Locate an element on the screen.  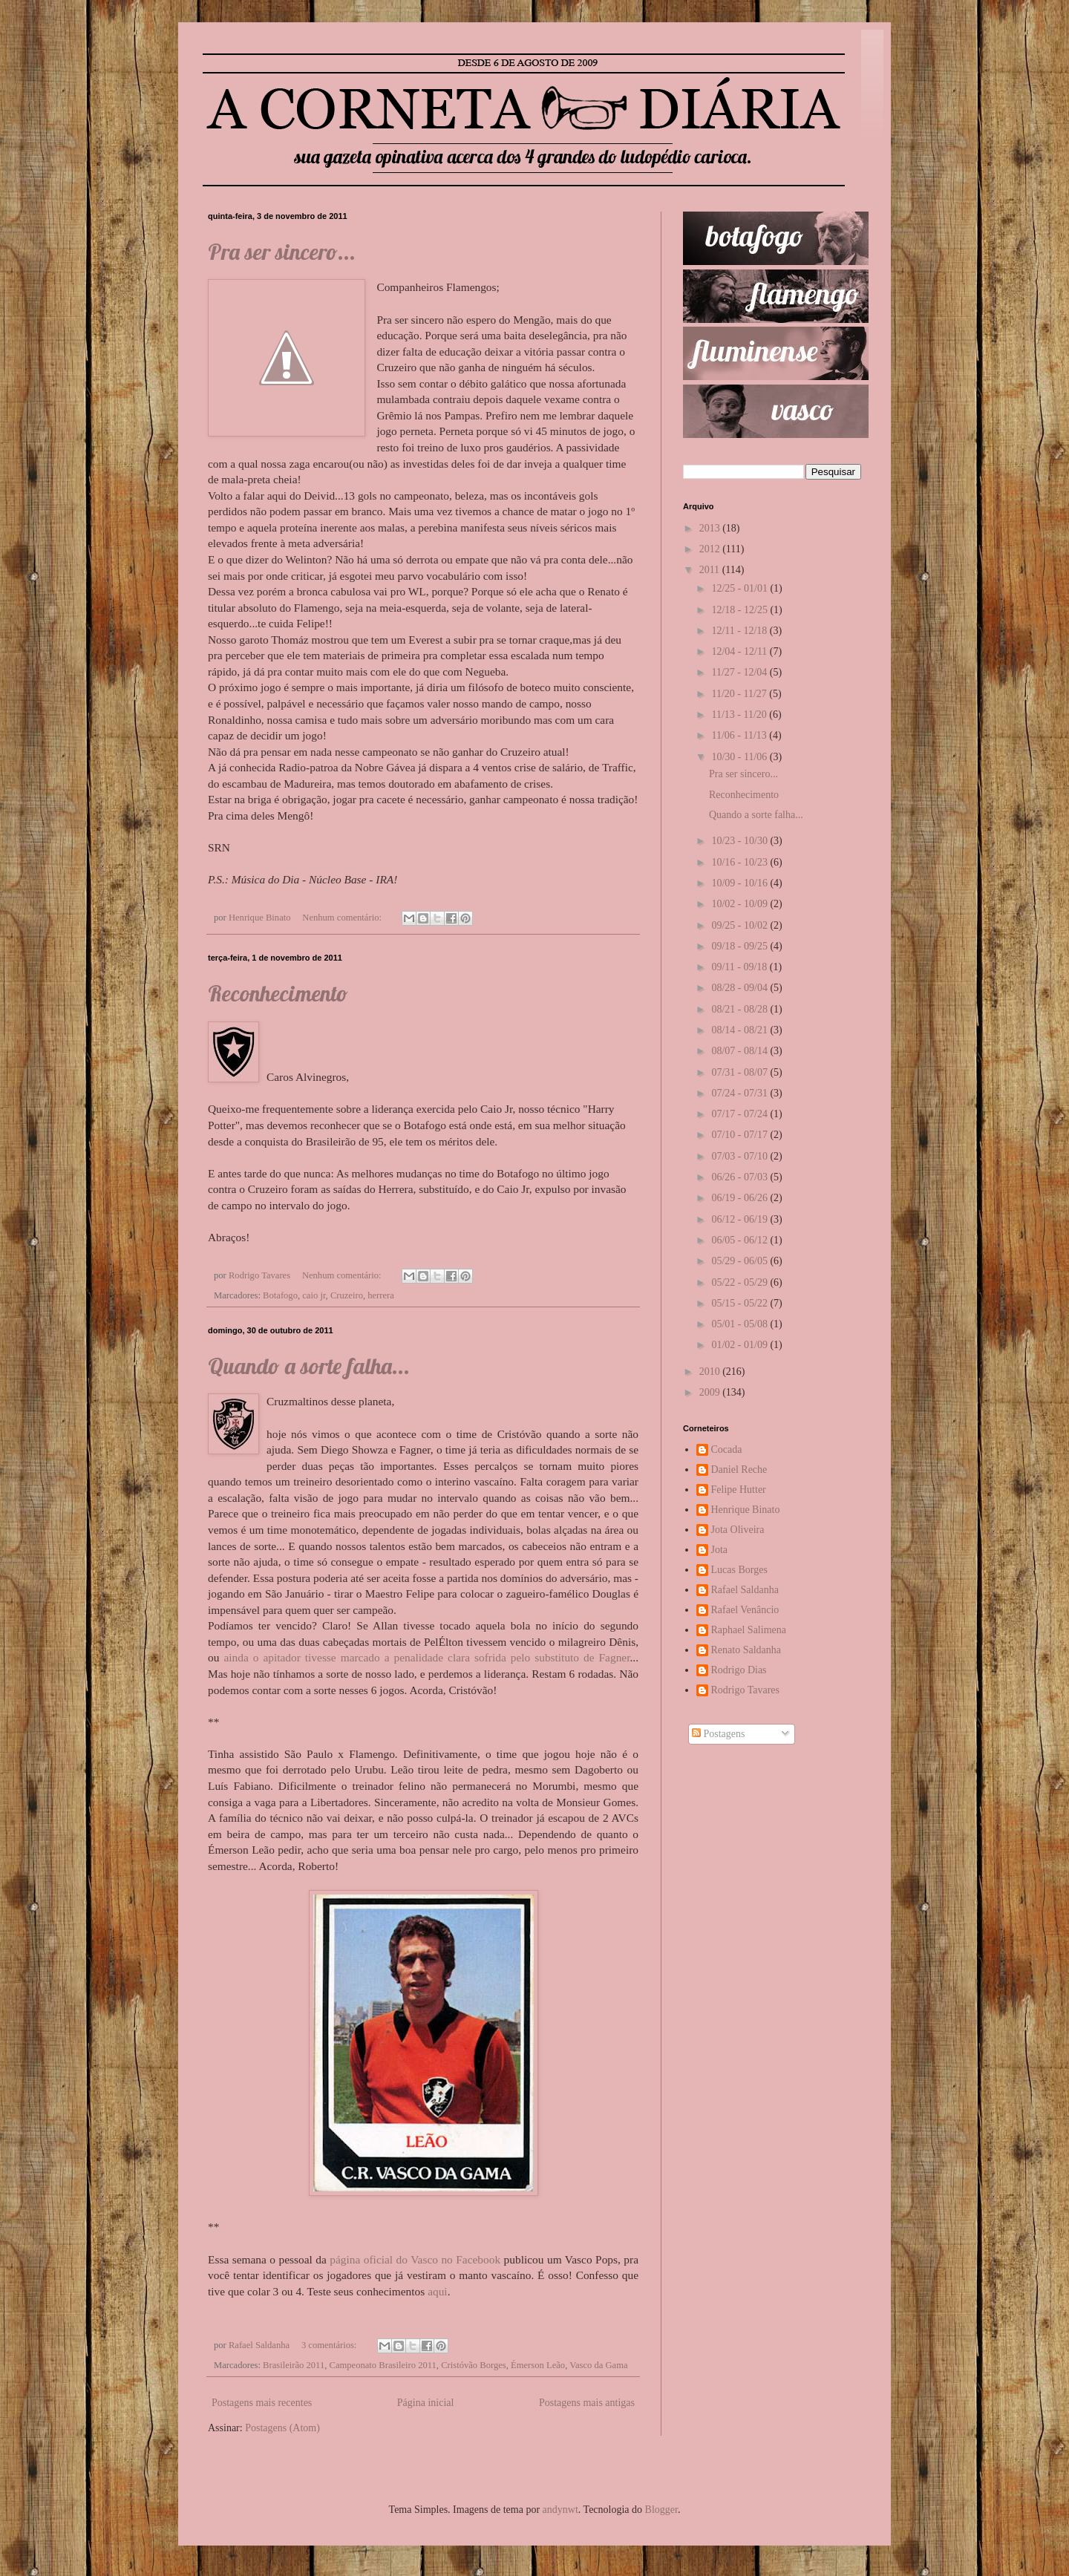
Nenhum comentário: is located at coordinates (343, 917).